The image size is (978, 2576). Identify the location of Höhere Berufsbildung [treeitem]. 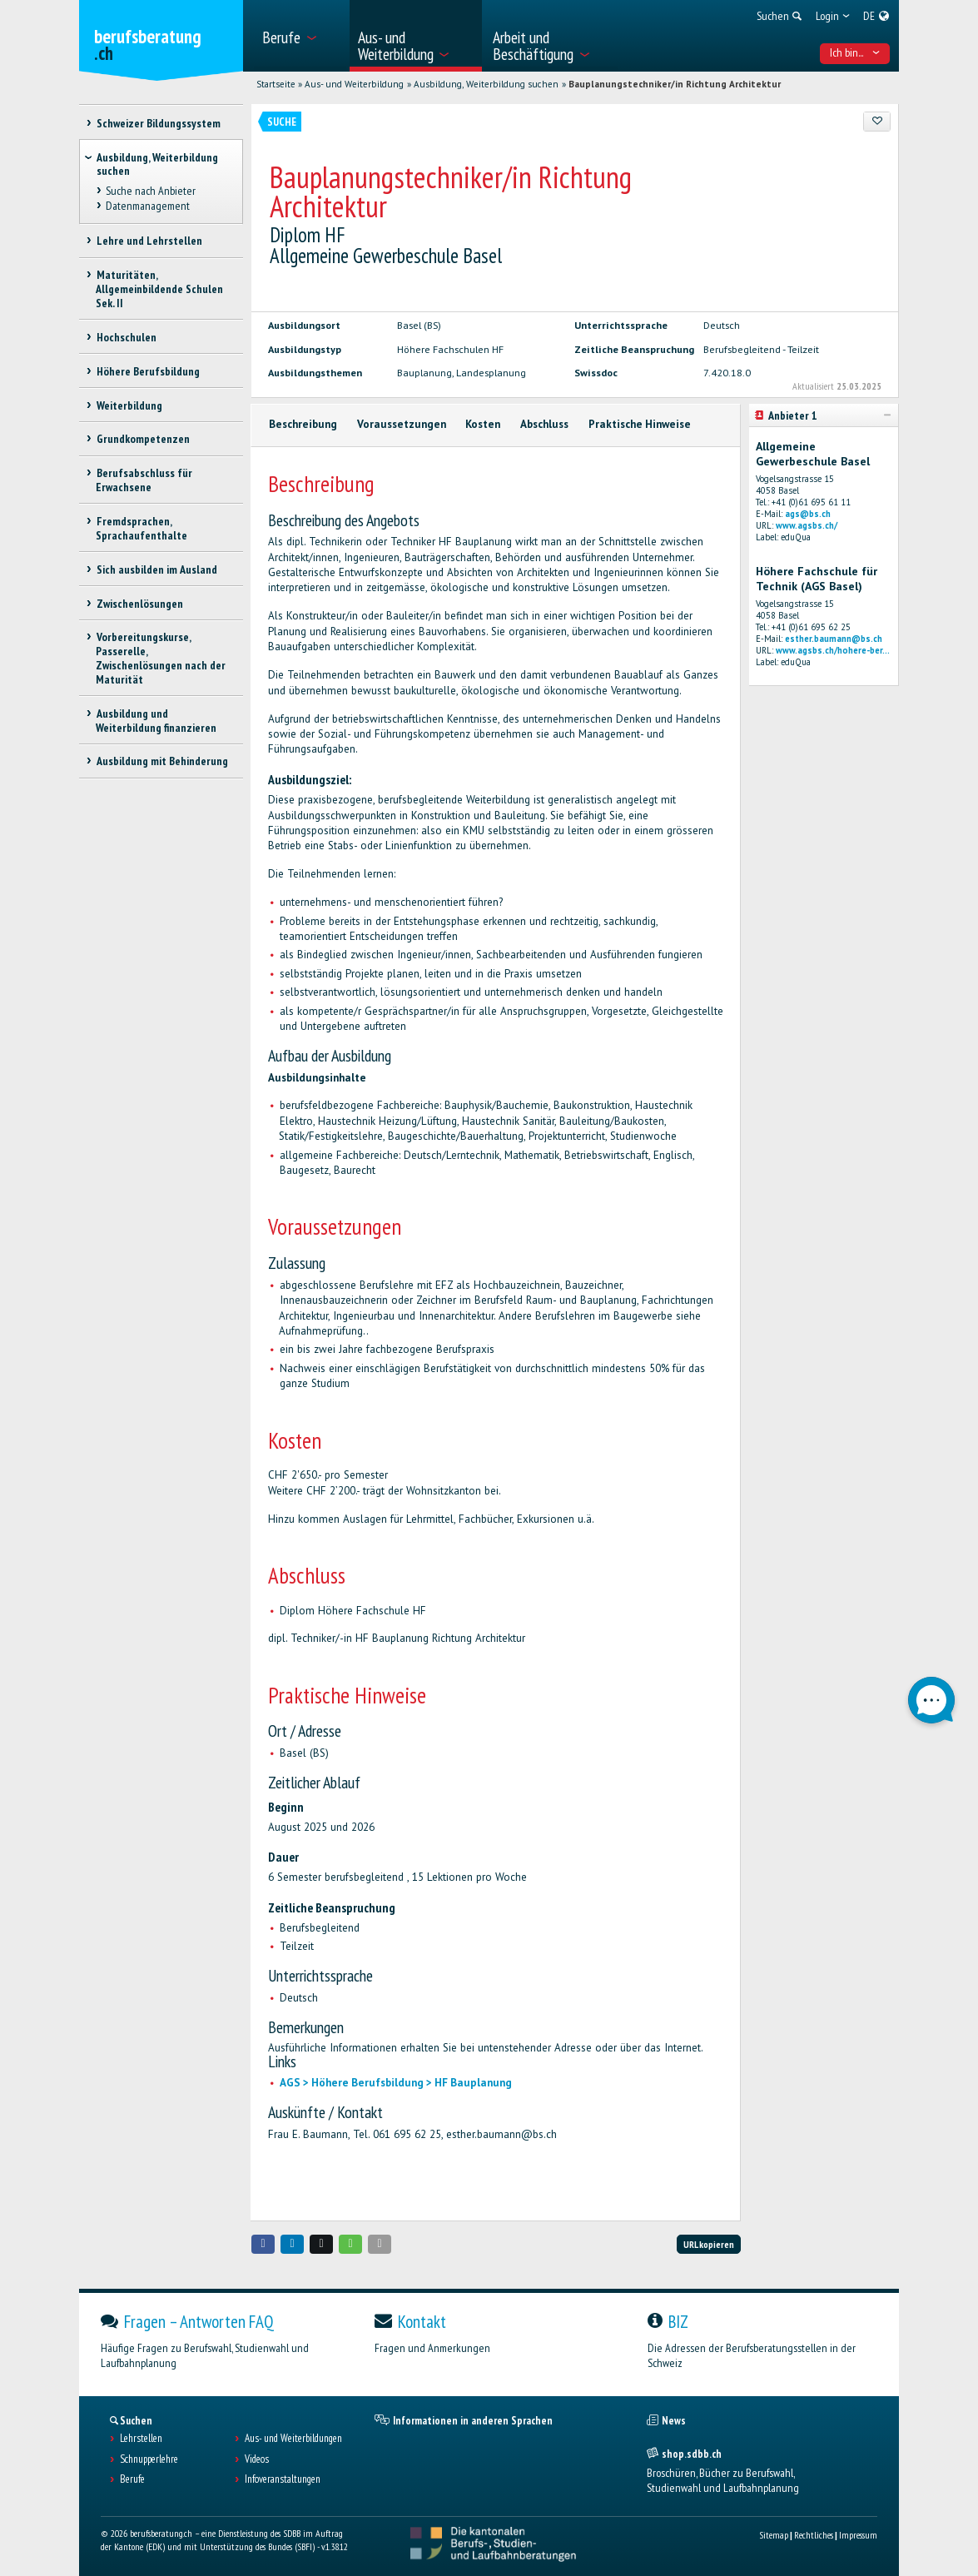
(147, 371).